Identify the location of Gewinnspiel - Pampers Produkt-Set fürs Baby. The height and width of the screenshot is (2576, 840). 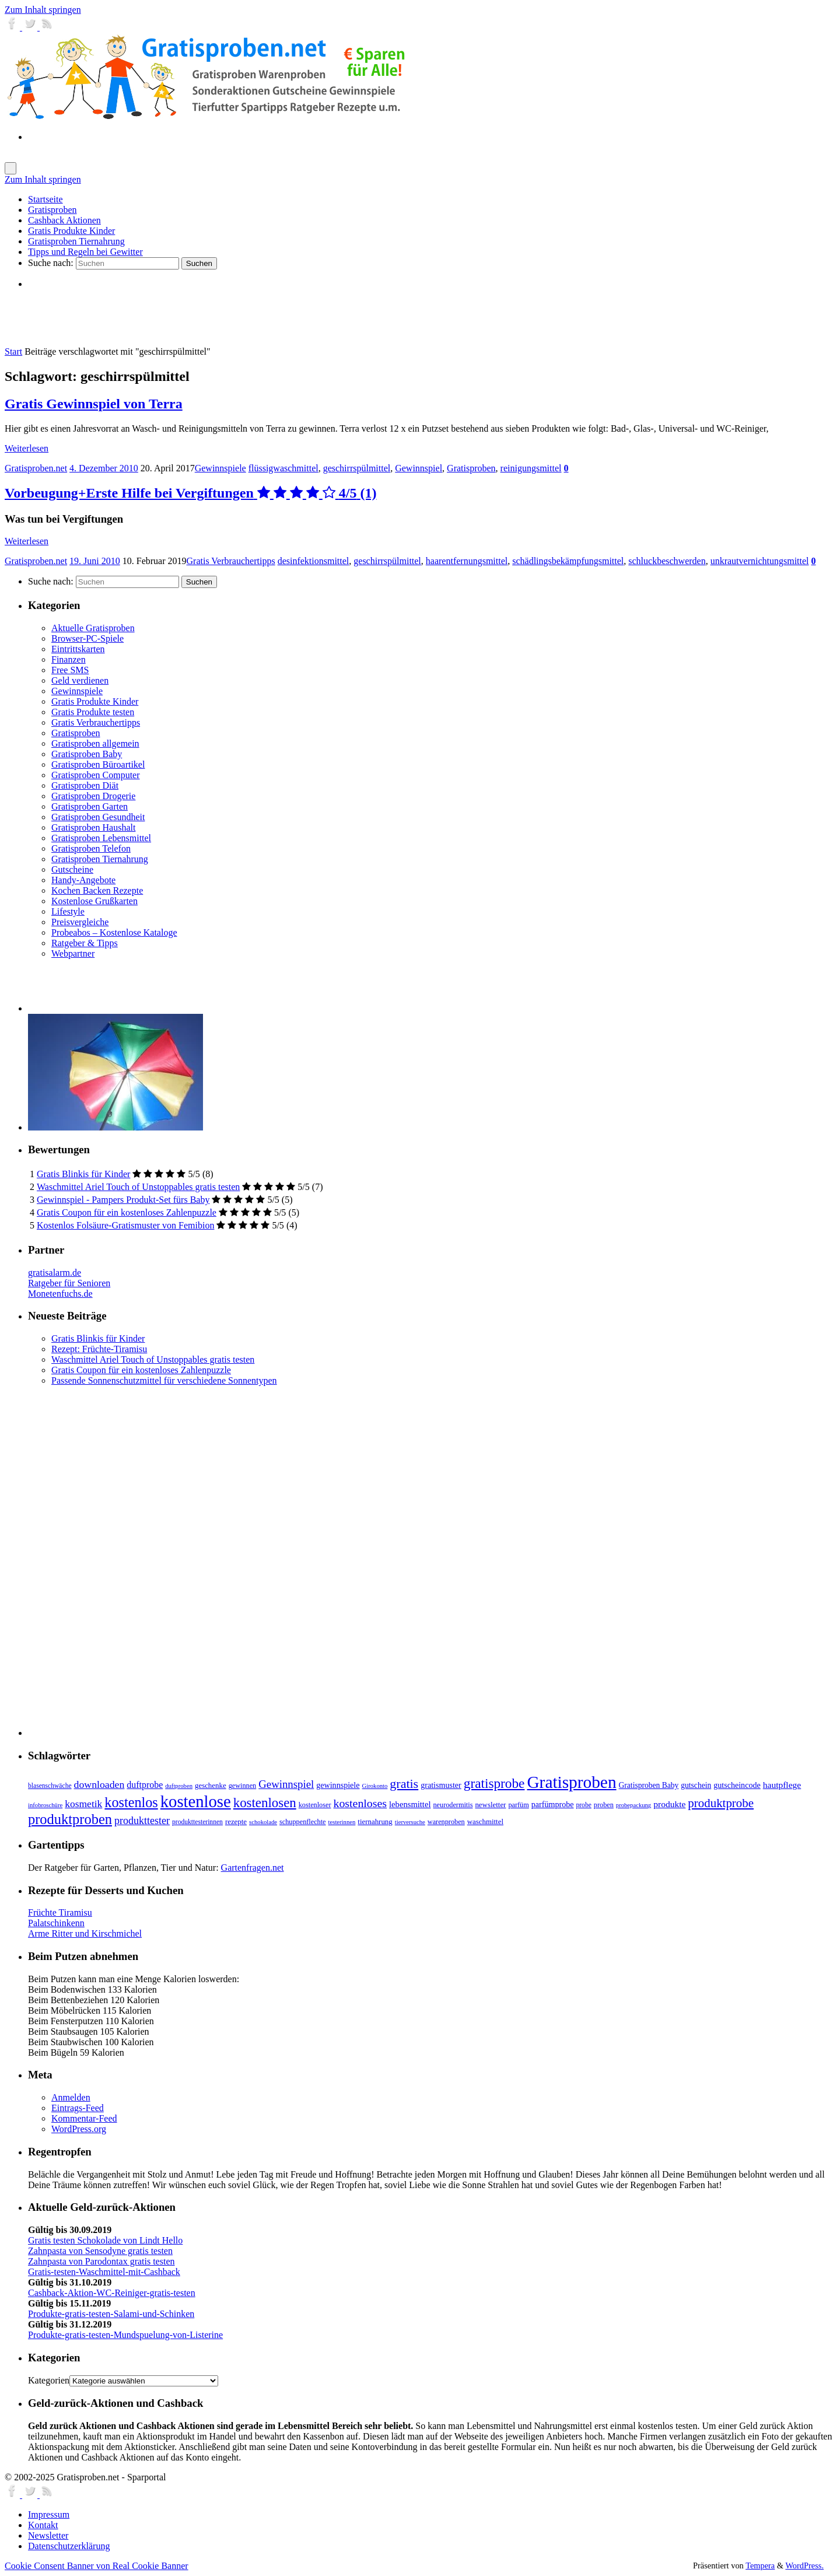
(123, 1200).